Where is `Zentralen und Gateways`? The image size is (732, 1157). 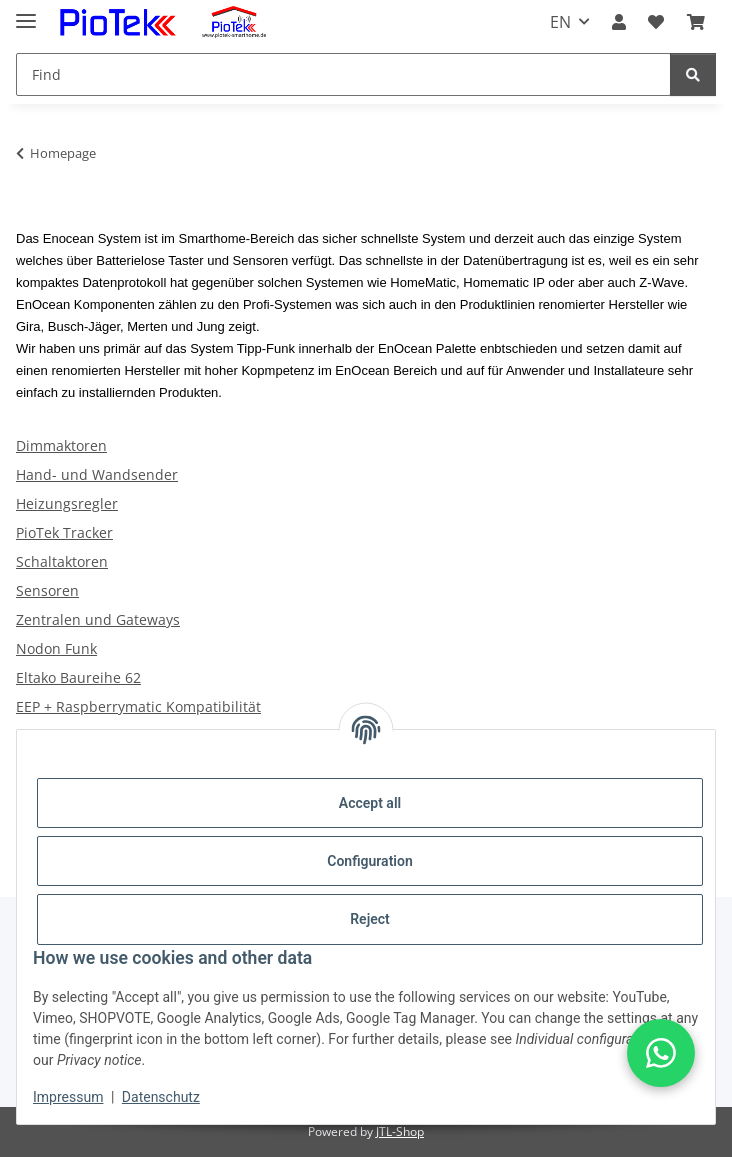
Zentralen und Gateways is located at coordinates (98, 619).